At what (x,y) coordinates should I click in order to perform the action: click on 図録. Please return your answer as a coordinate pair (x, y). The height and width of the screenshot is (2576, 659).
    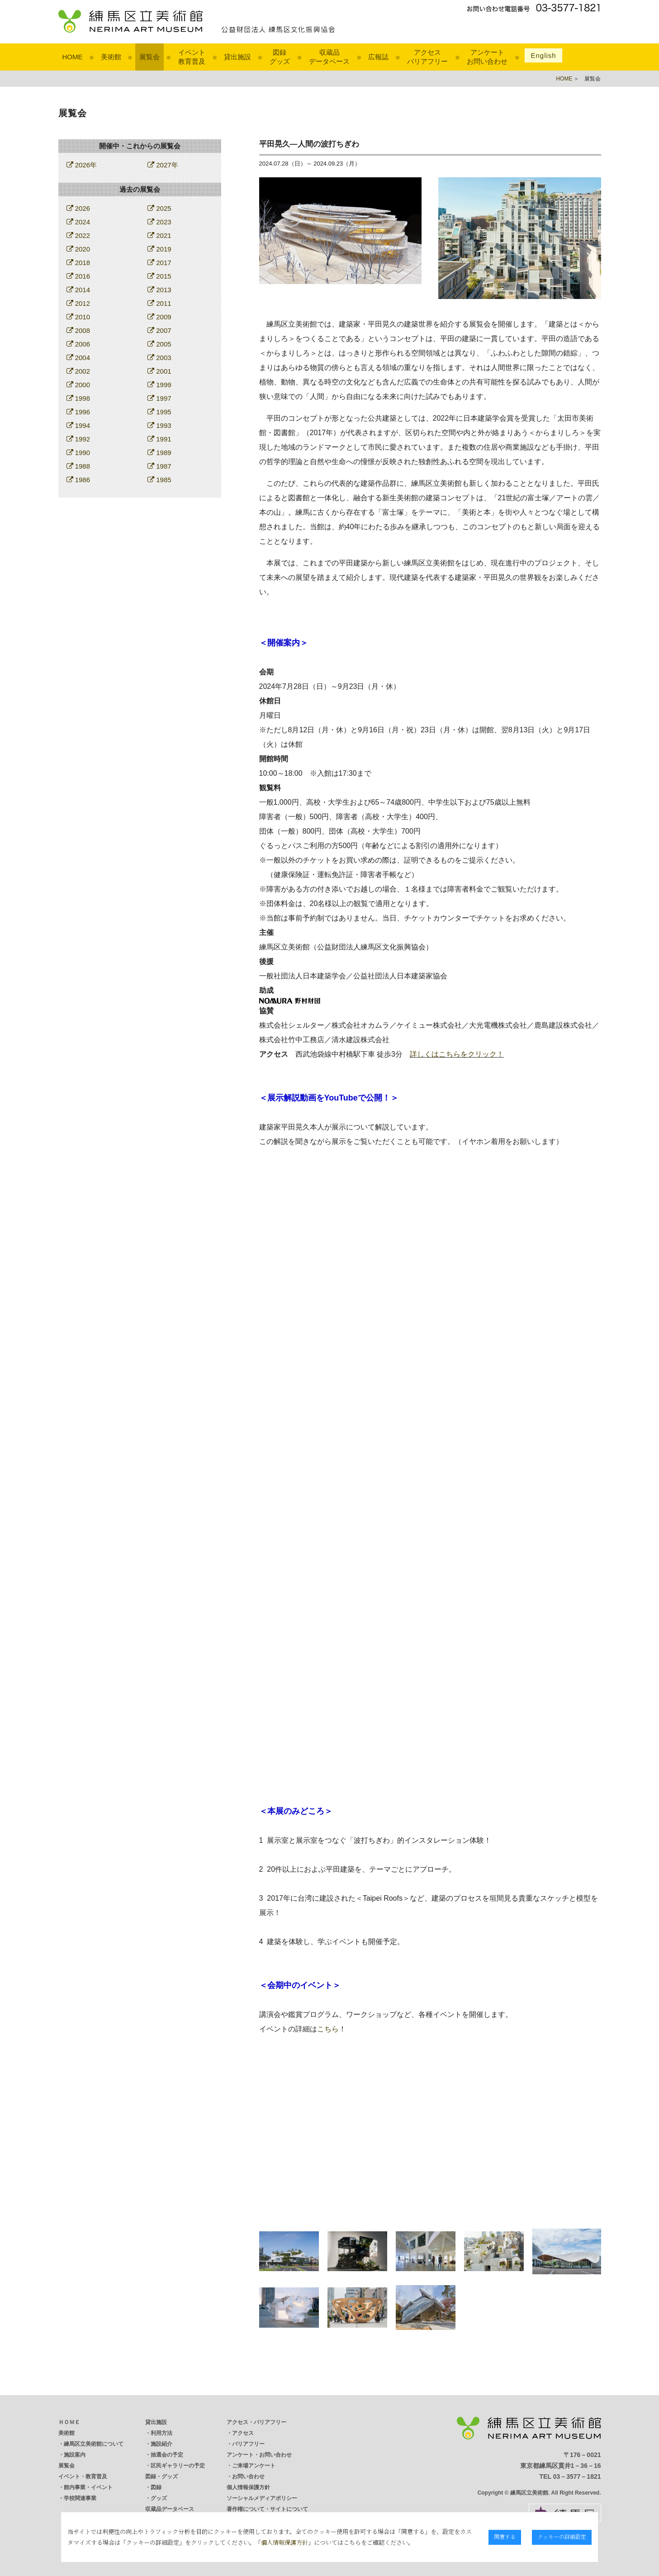
    Looking at the image, I should click on (156, 2487).